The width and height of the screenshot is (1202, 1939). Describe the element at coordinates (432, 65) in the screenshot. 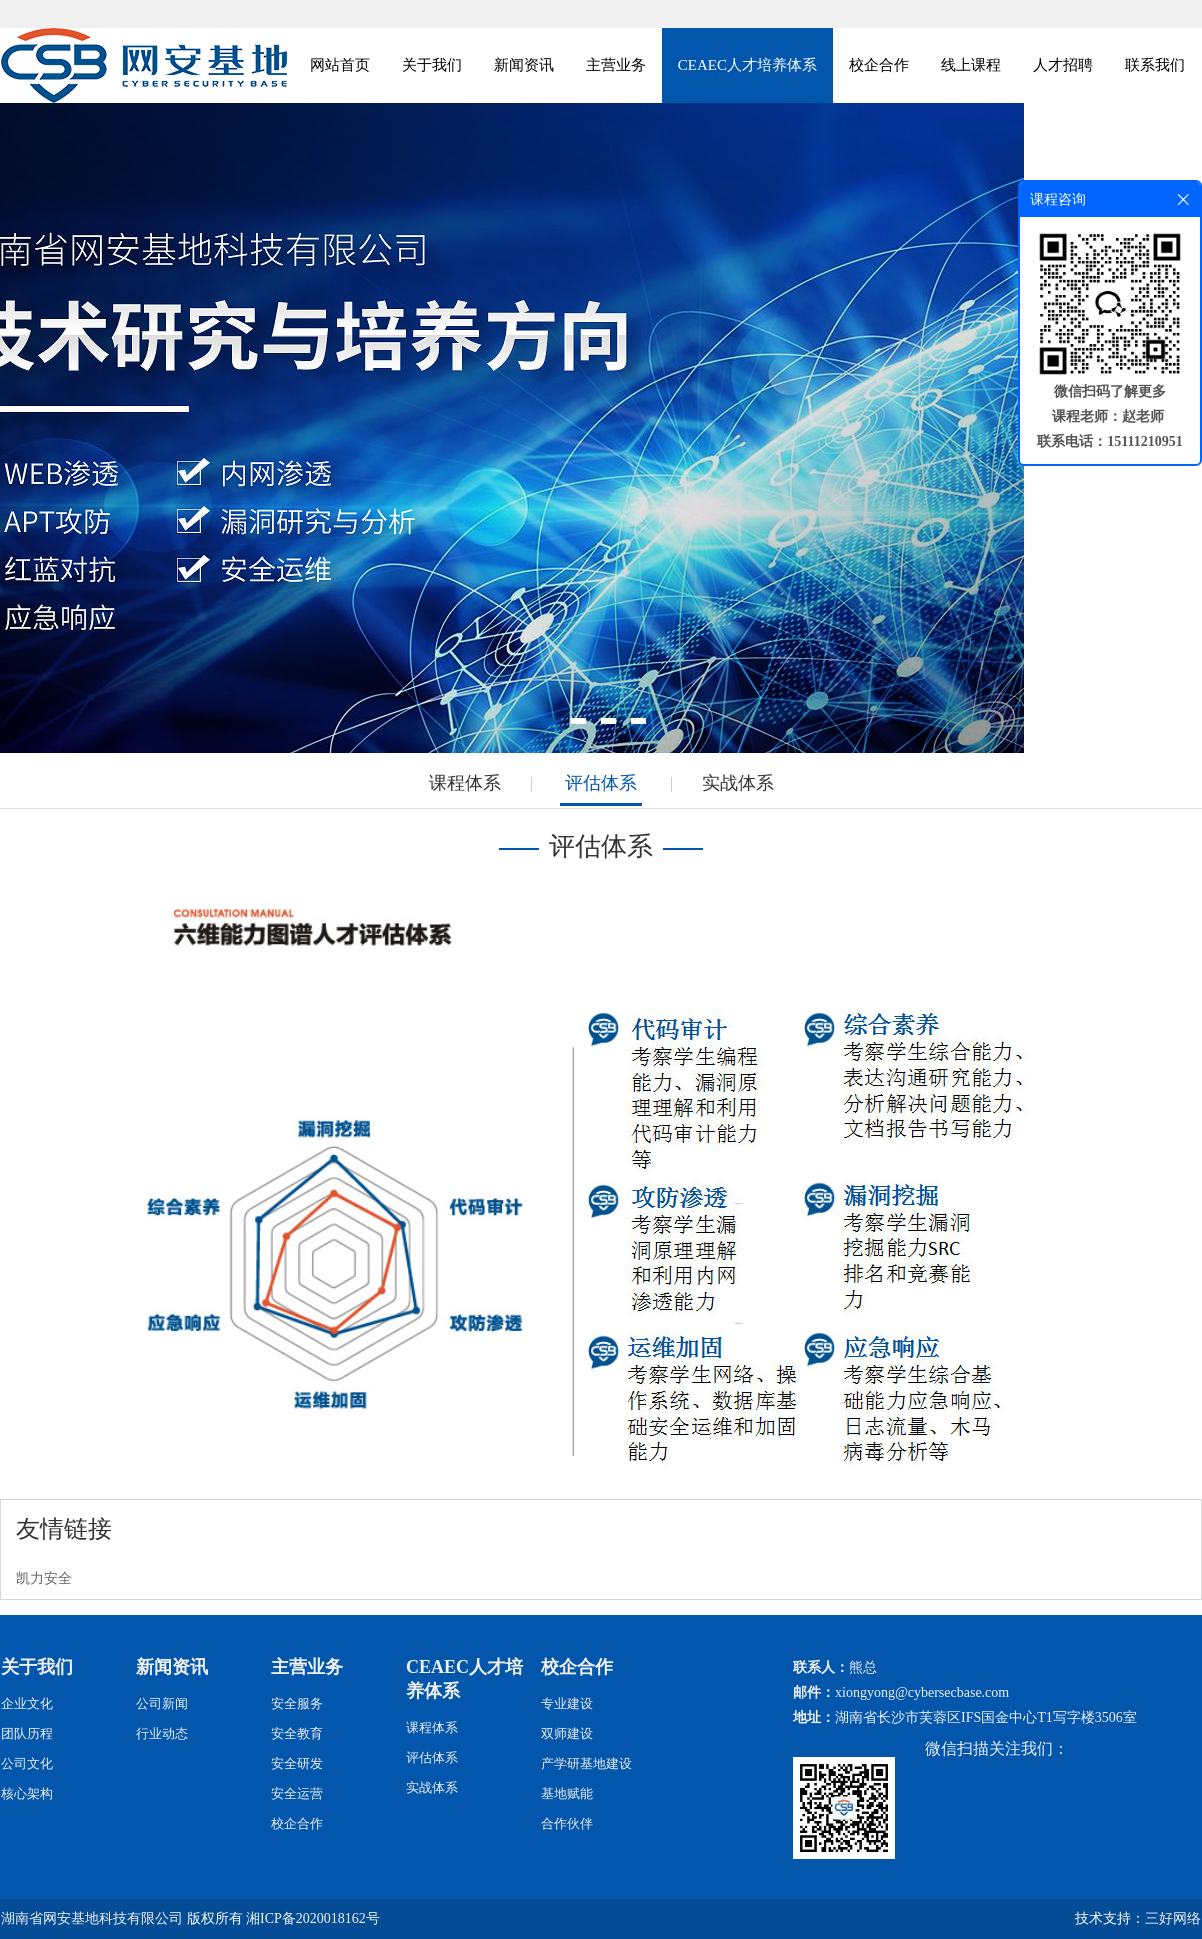

I see `关于我们` at that location.